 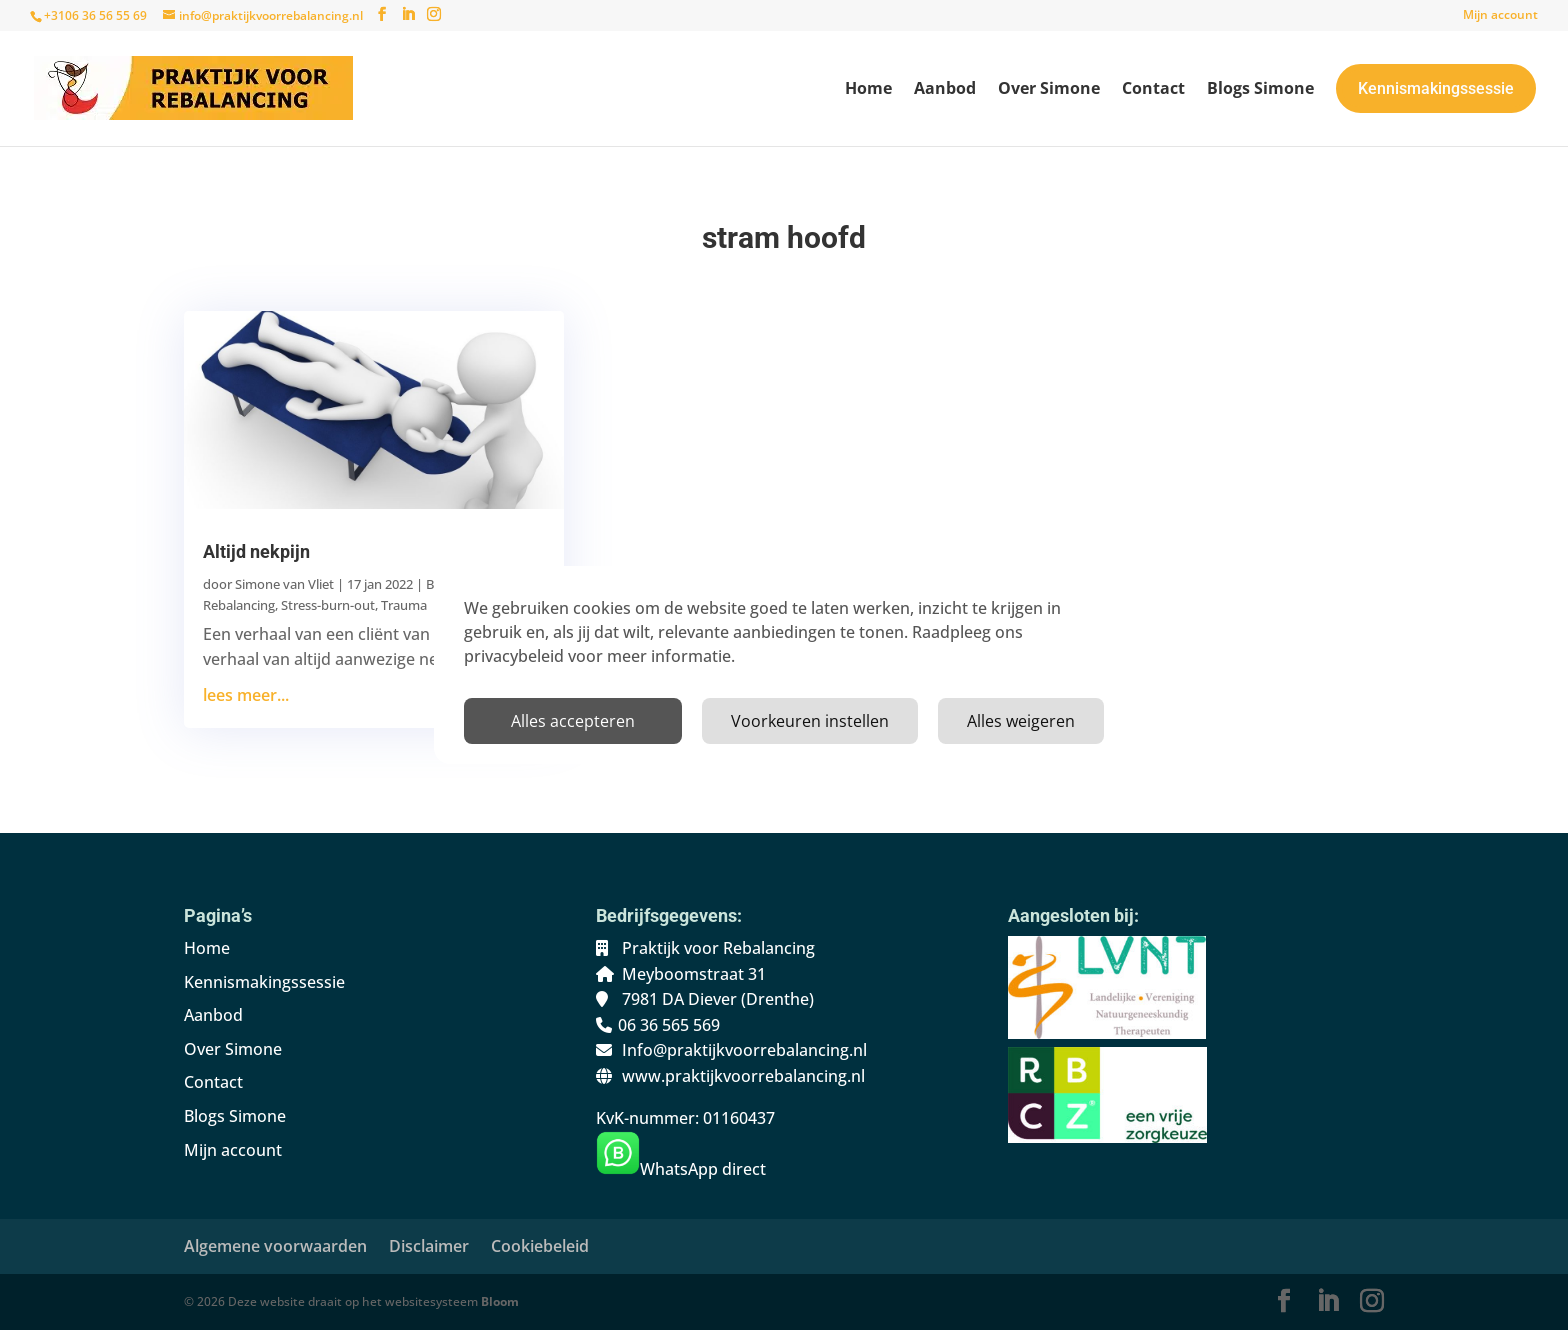 I want to click on Alles weigeren, so click(x=1021, y=721).